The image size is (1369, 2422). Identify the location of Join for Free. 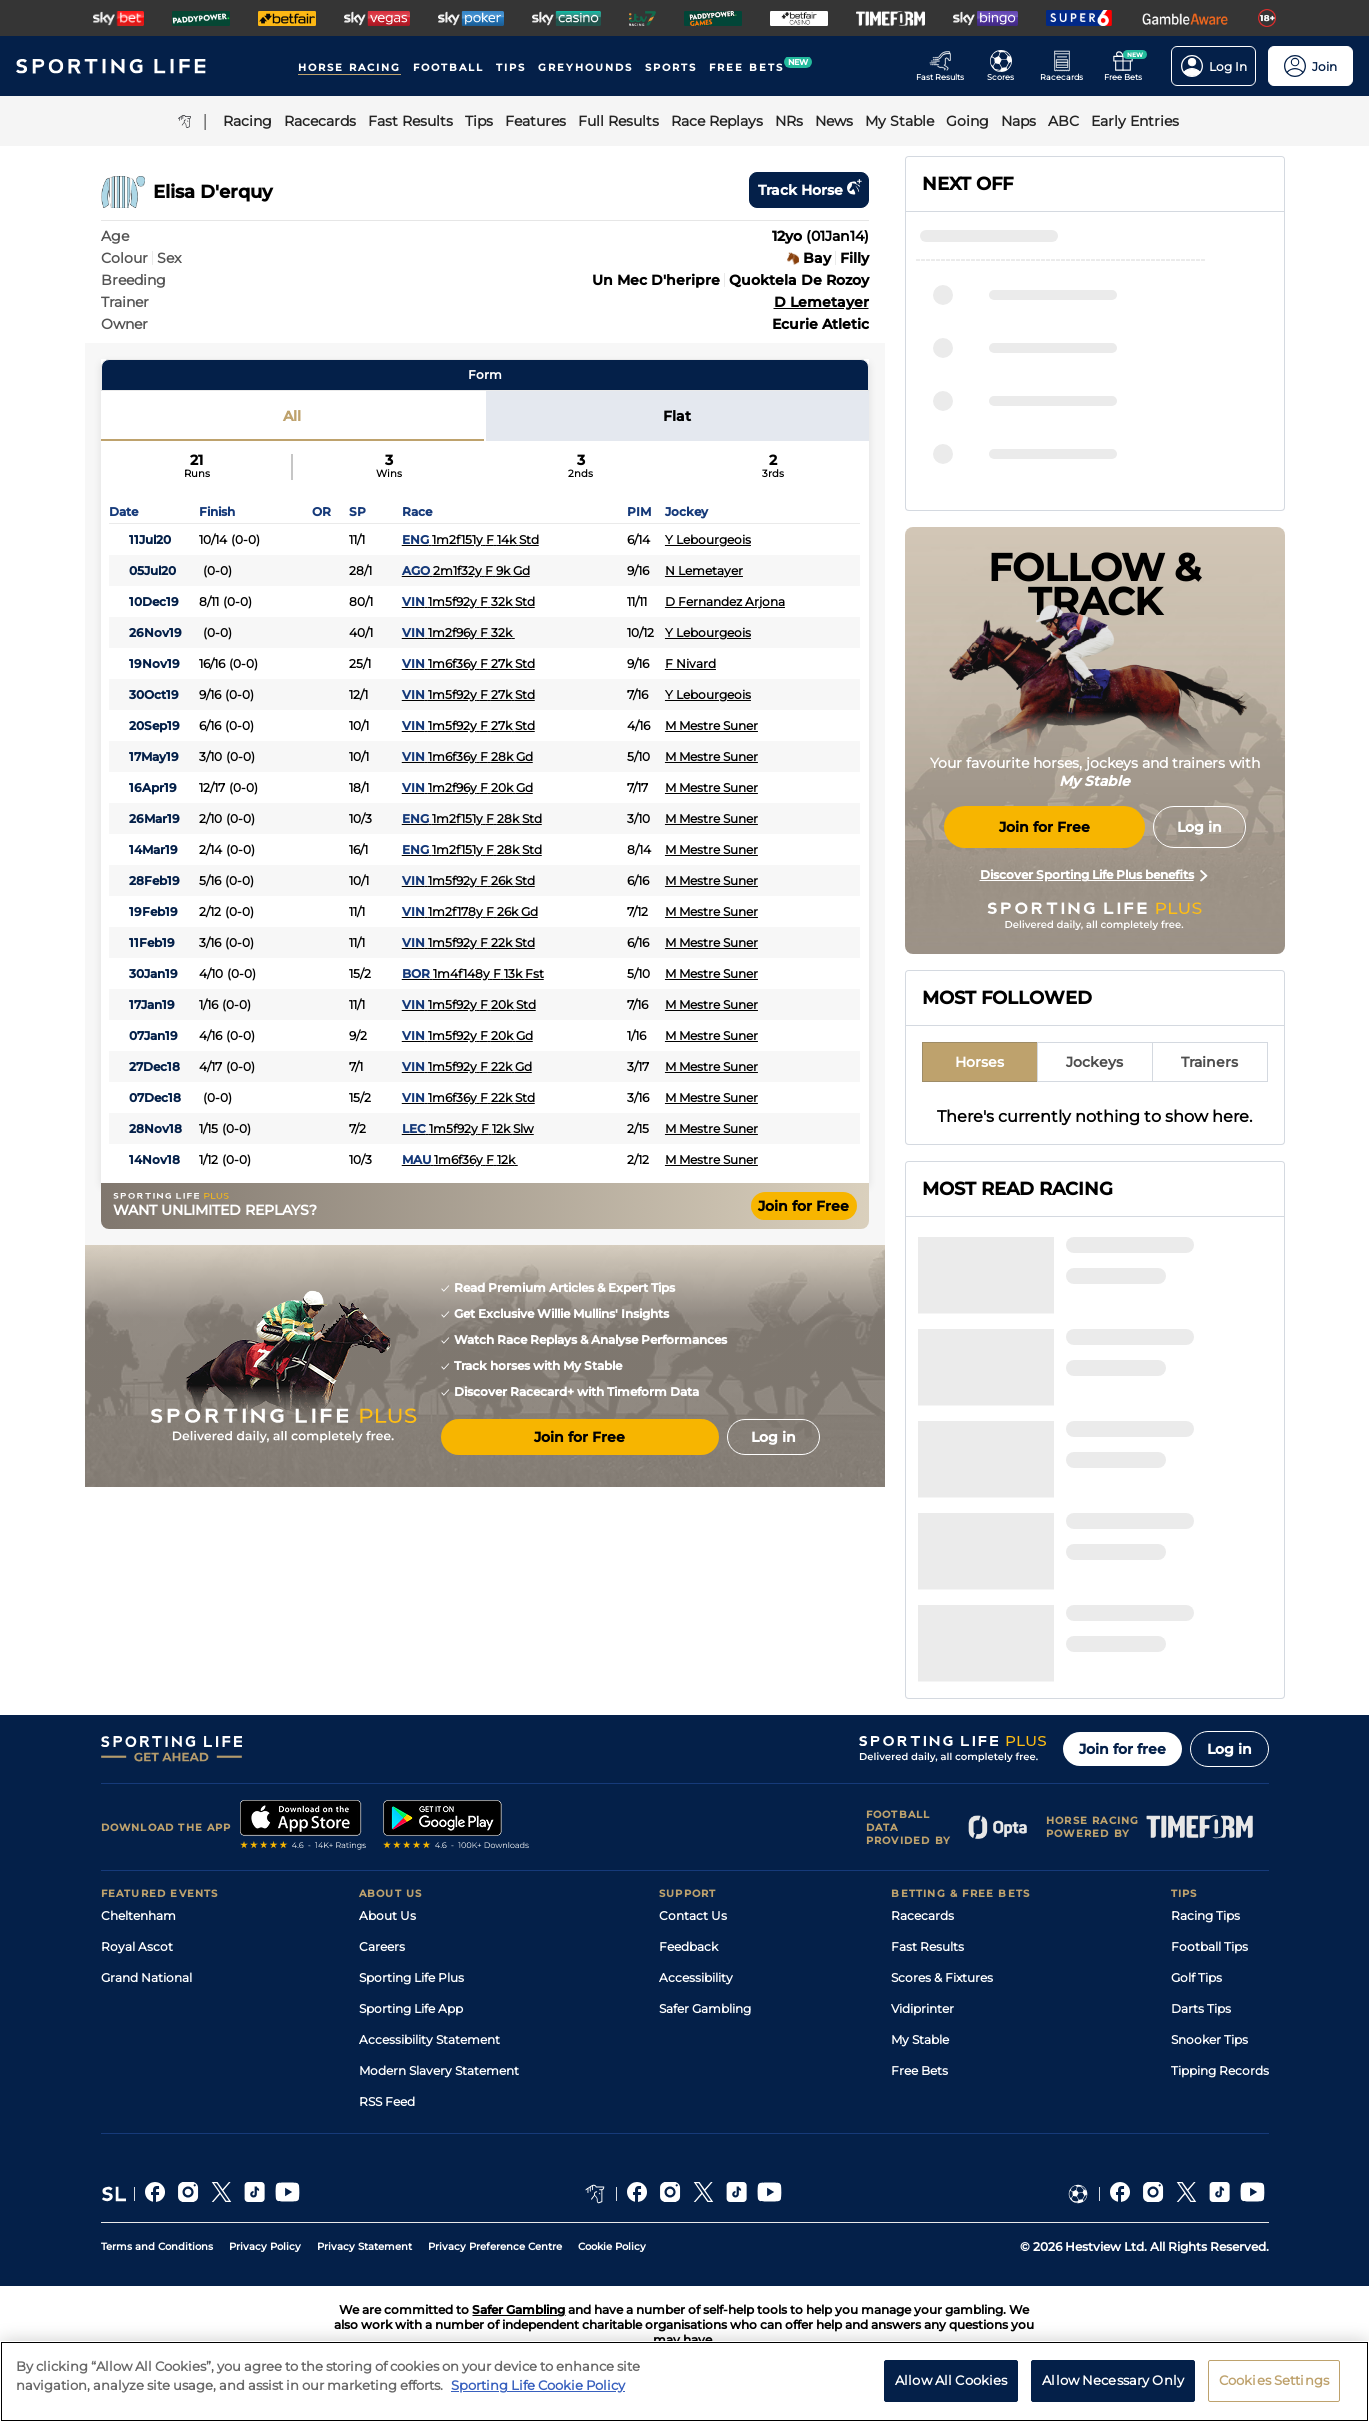
(803, 1206).